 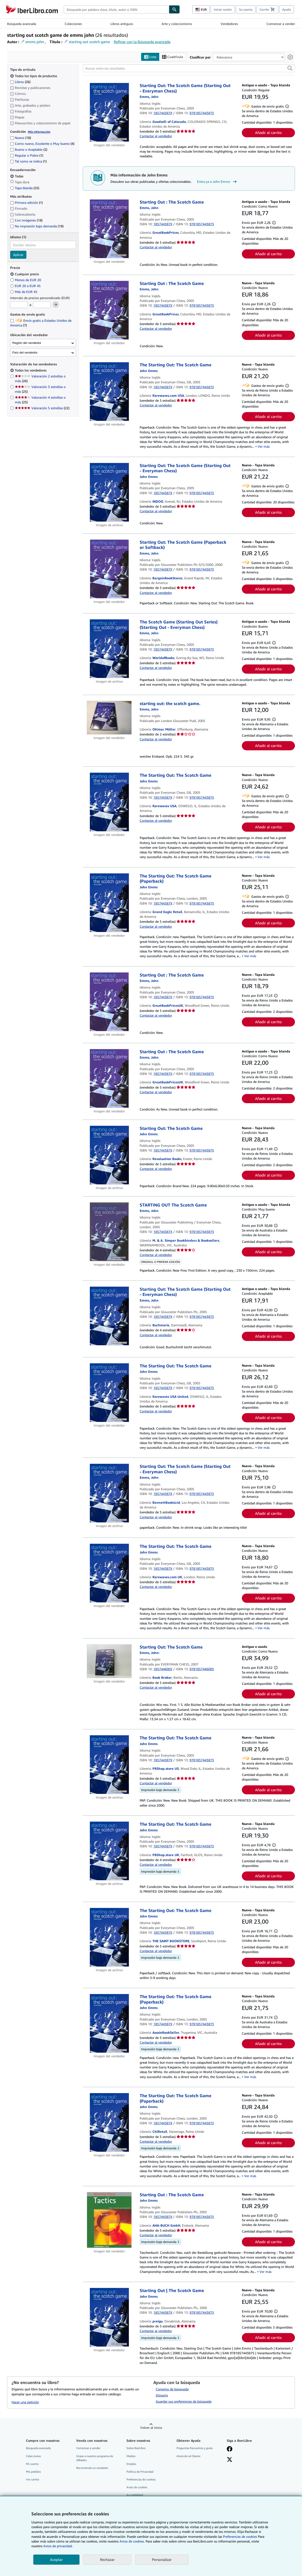 I want to click on Con imágenes [Filtrar por Con imágenes (coinciden 18 elementos)], so click(x=26, y=220).